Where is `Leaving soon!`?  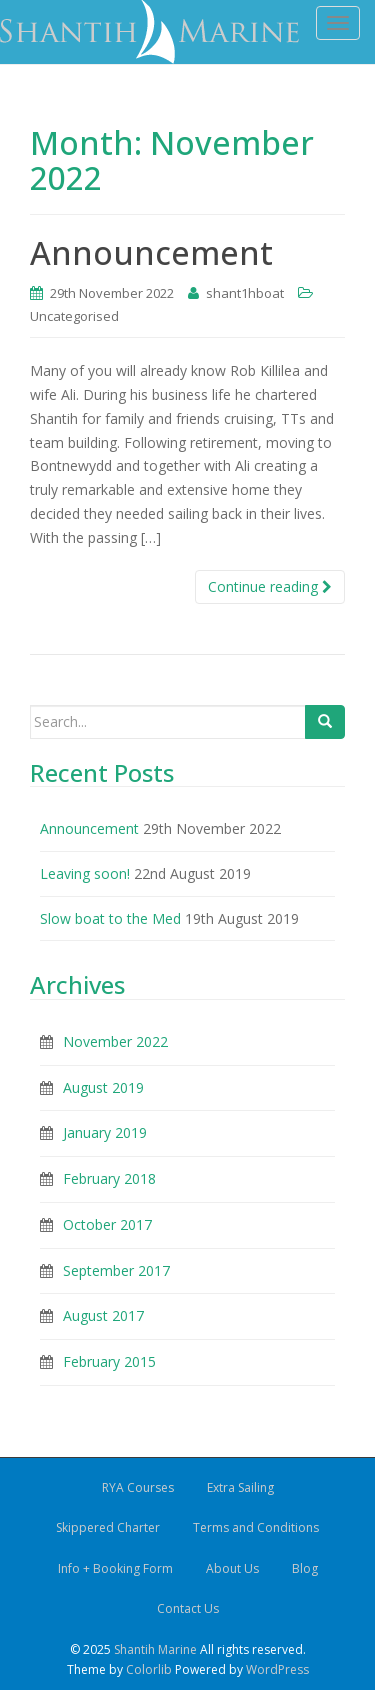 Leaving soon! is located at coordinates (85, 873).